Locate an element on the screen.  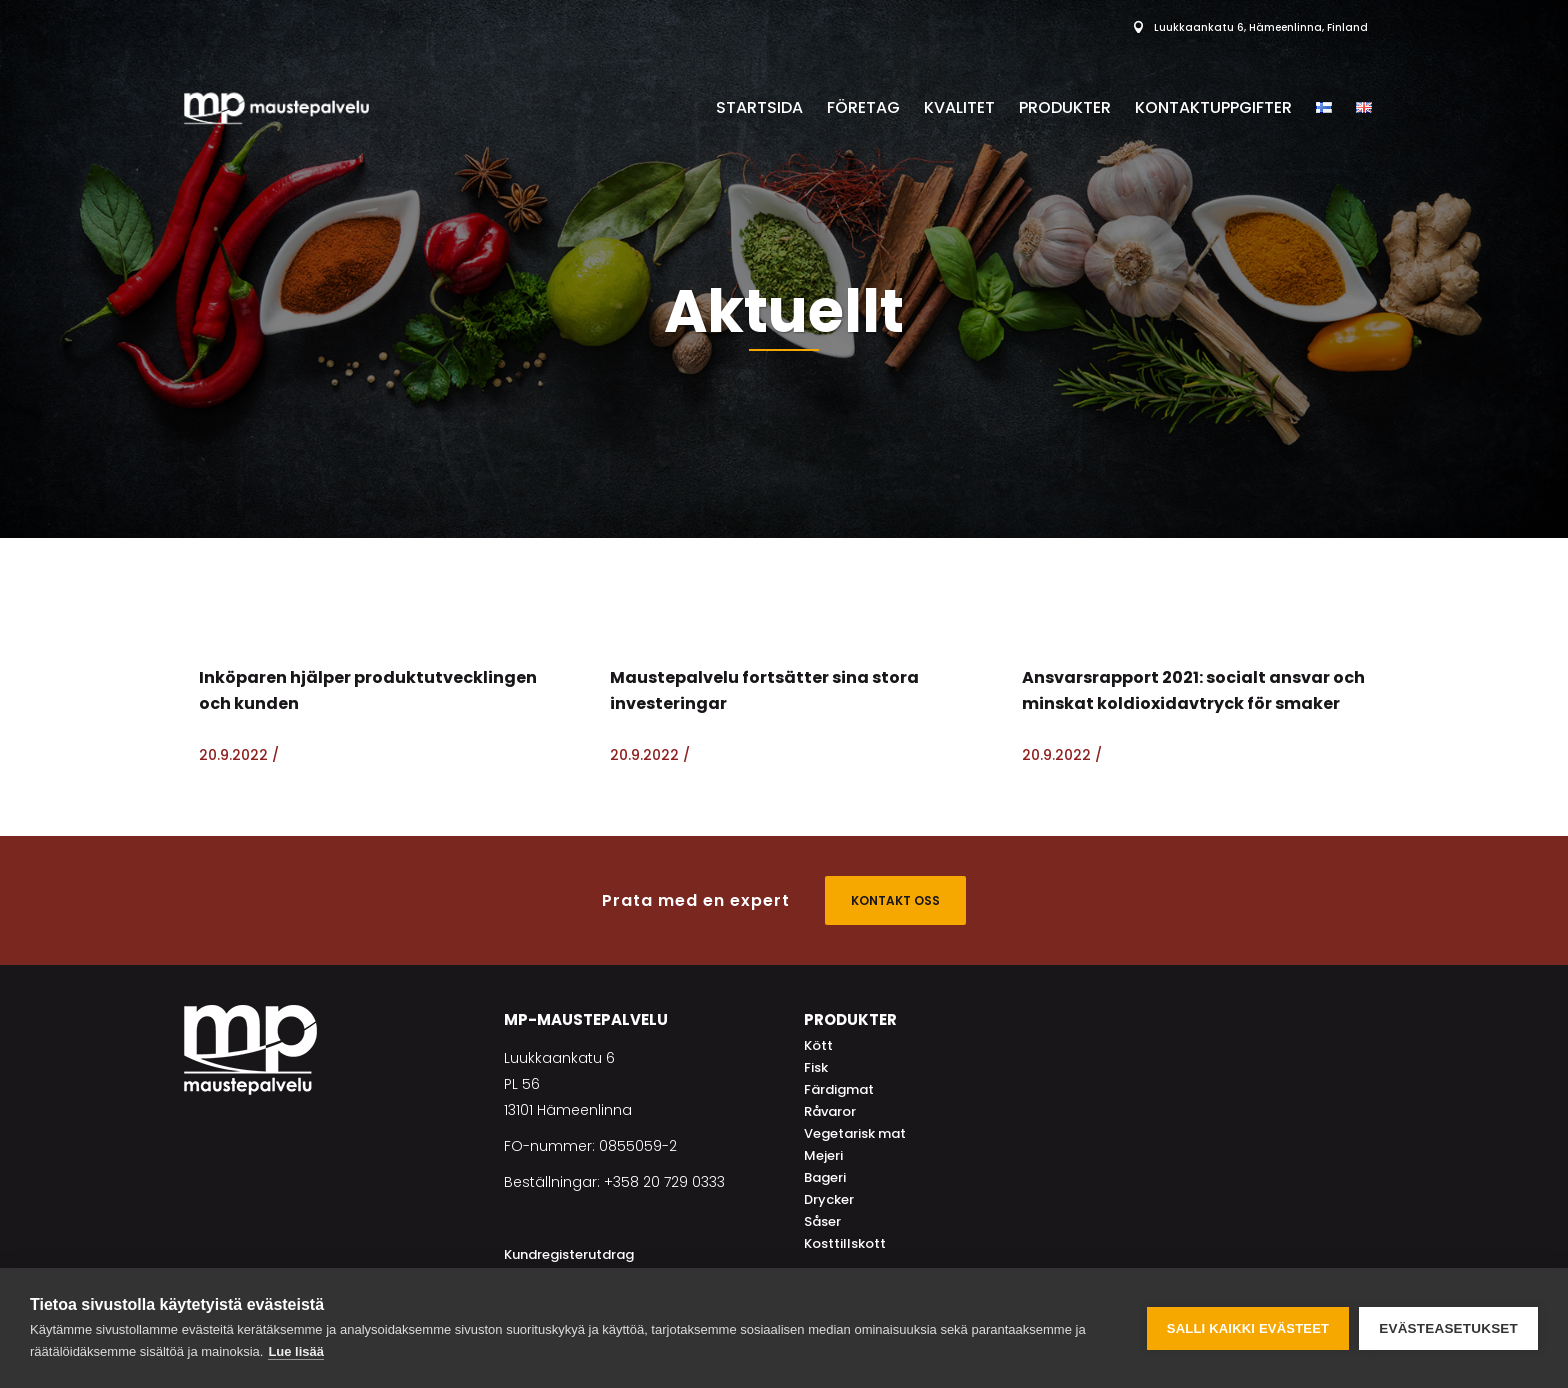
Kundregisterutdrag is located at coordinates (569, 1254).